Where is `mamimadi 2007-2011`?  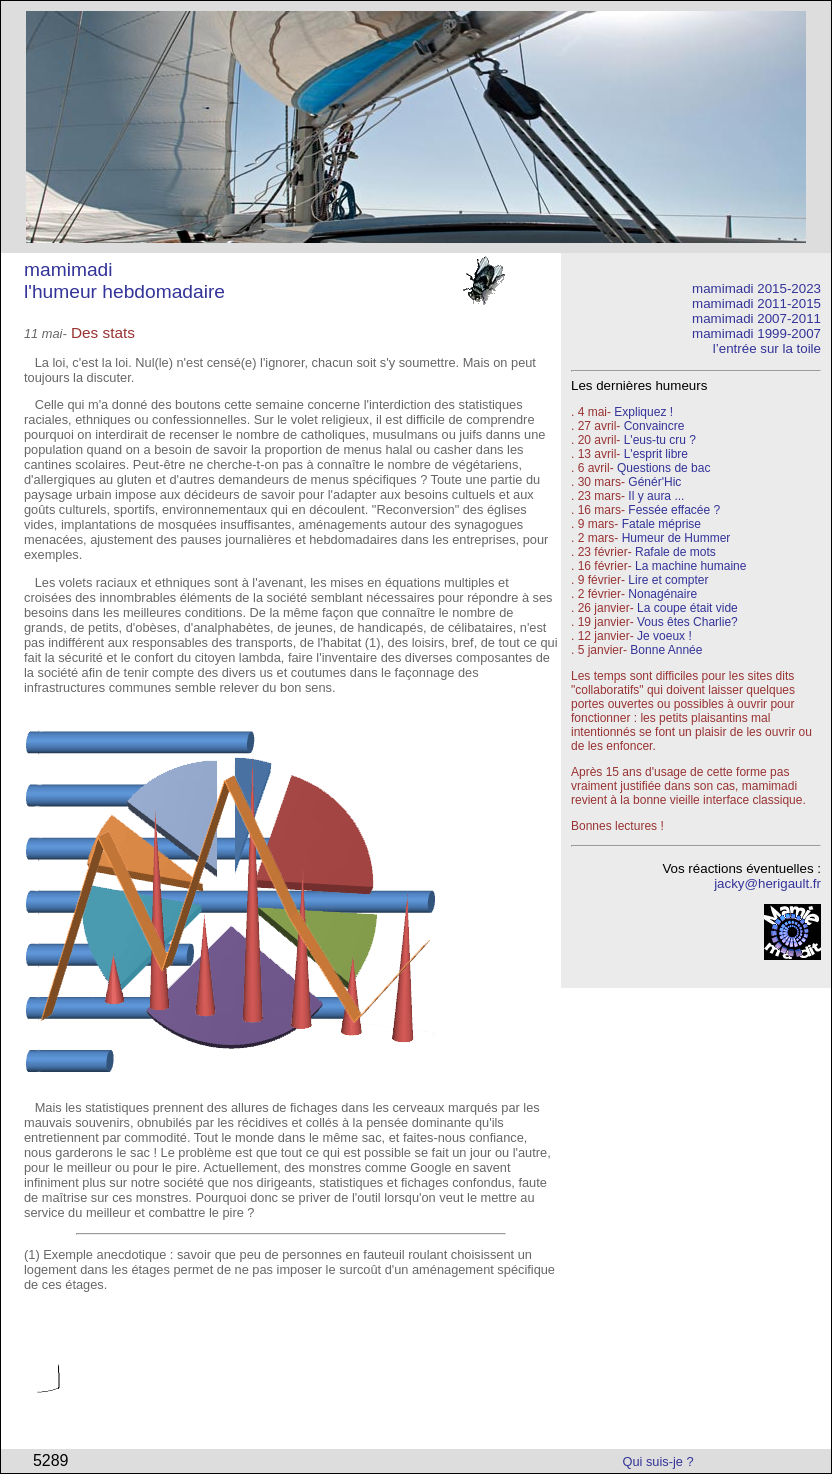 mamimadi 2007-2011 is located at coordinates (756, 318).